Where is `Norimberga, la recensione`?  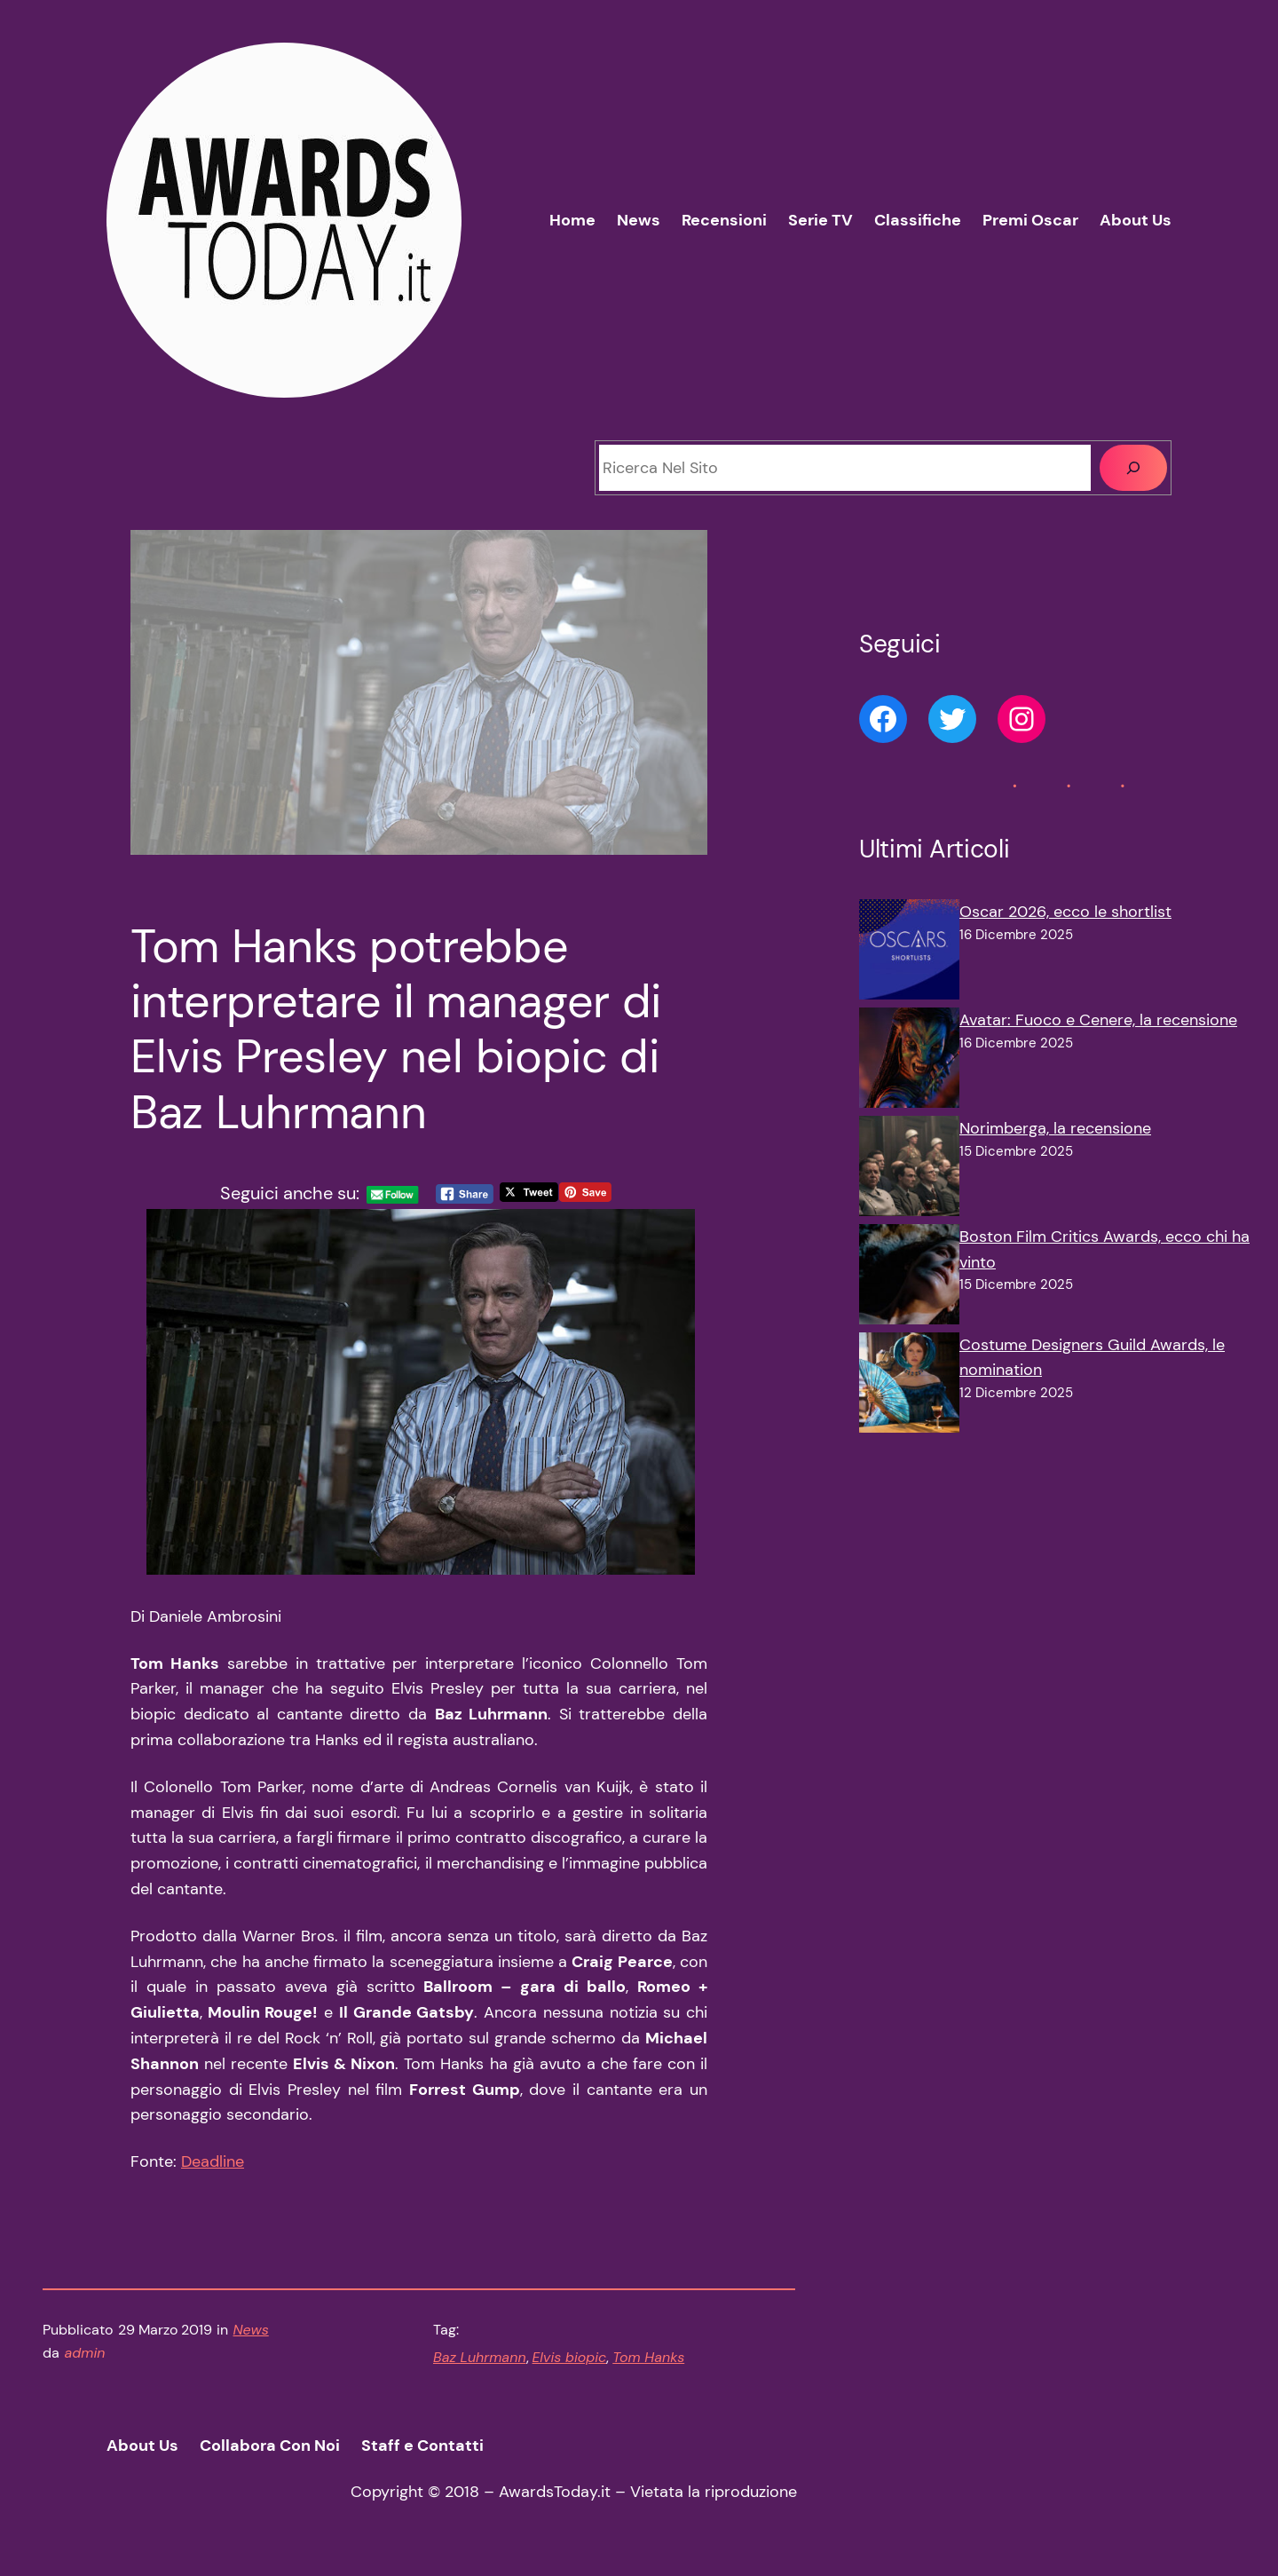 Norimberga, la recensione is located at coordinates (1055, 1128).